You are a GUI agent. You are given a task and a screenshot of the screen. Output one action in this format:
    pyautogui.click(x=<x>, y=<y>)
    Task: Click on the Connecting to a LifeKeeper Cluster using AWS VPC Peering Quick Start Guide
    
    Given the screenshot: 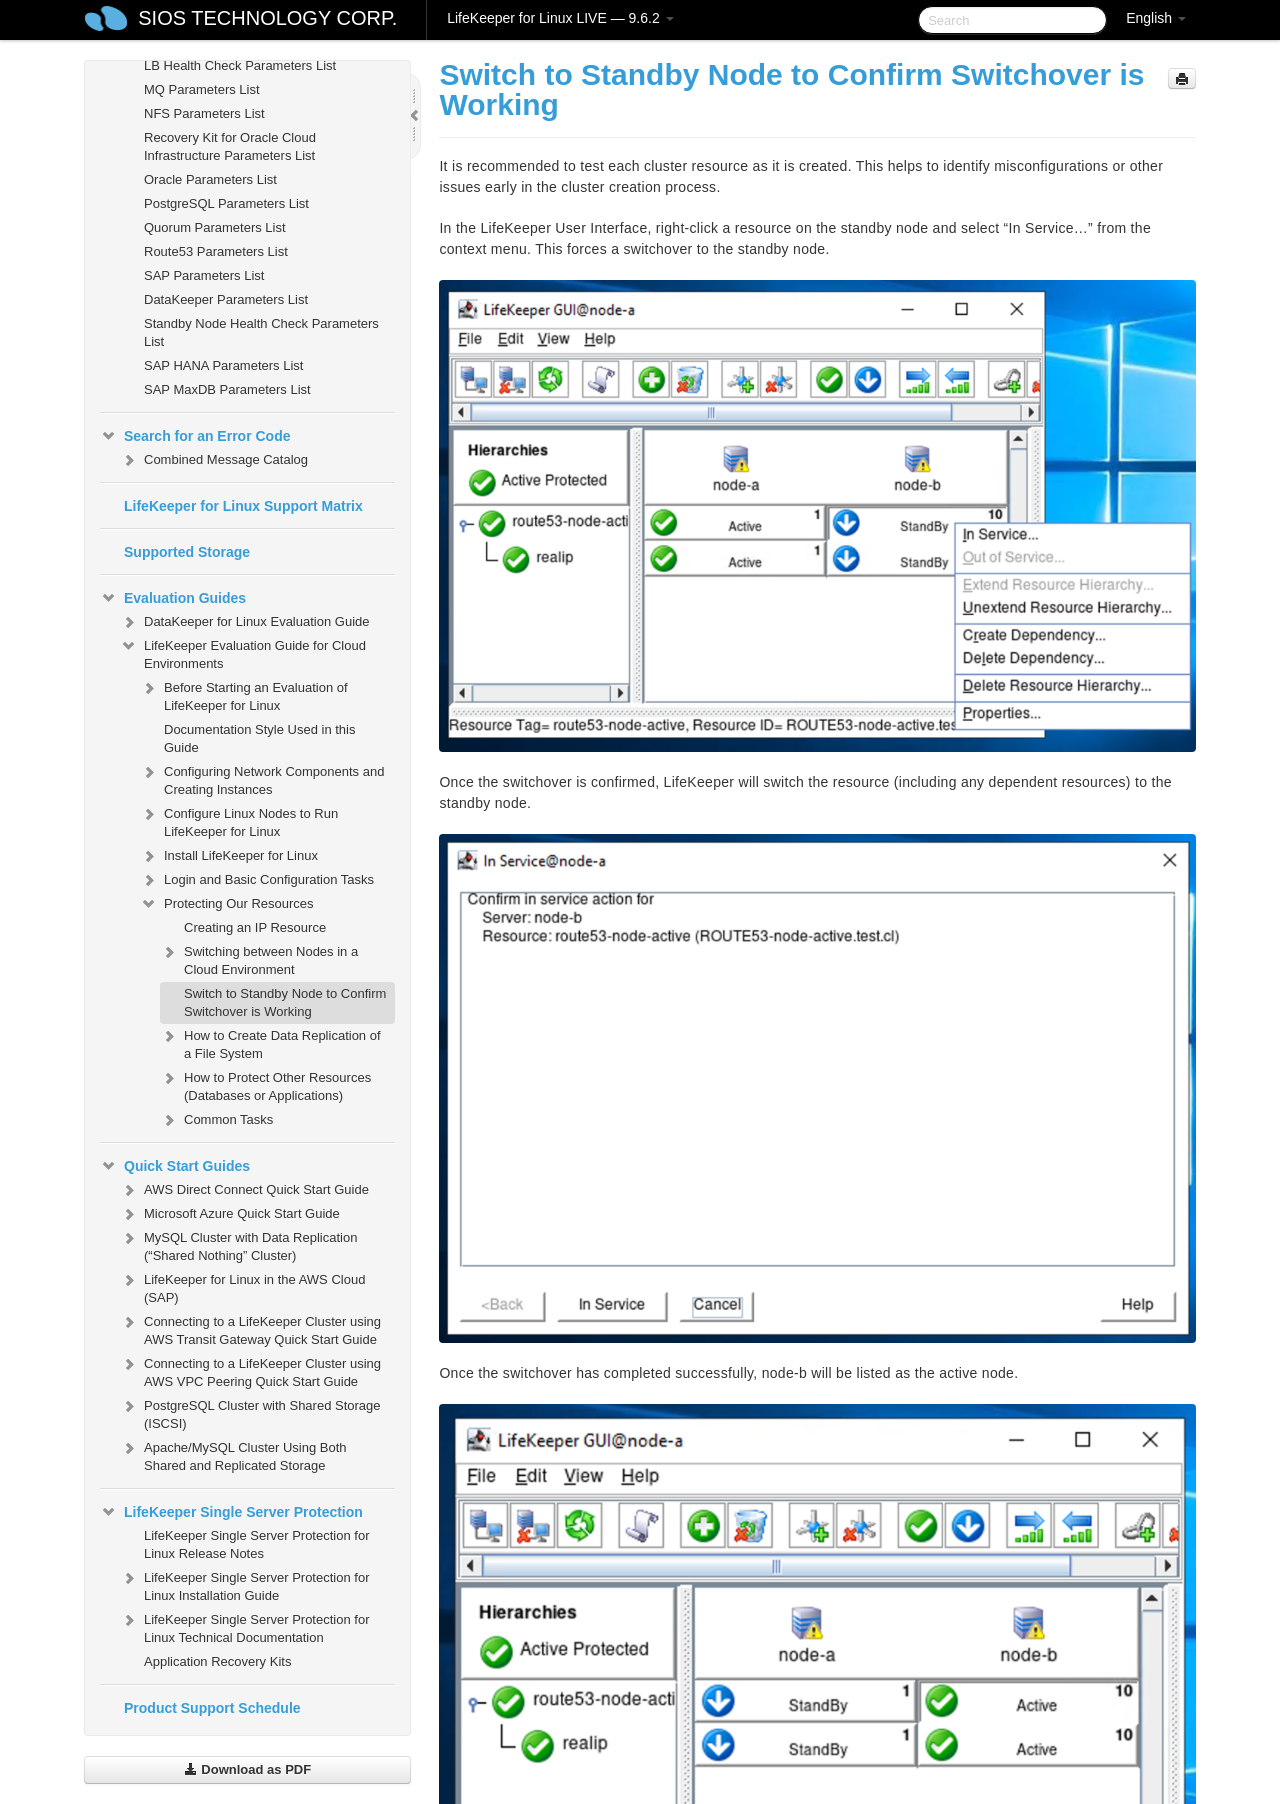 What is the action you would take?
    pyautogui.click(x=250, y=1370)
    